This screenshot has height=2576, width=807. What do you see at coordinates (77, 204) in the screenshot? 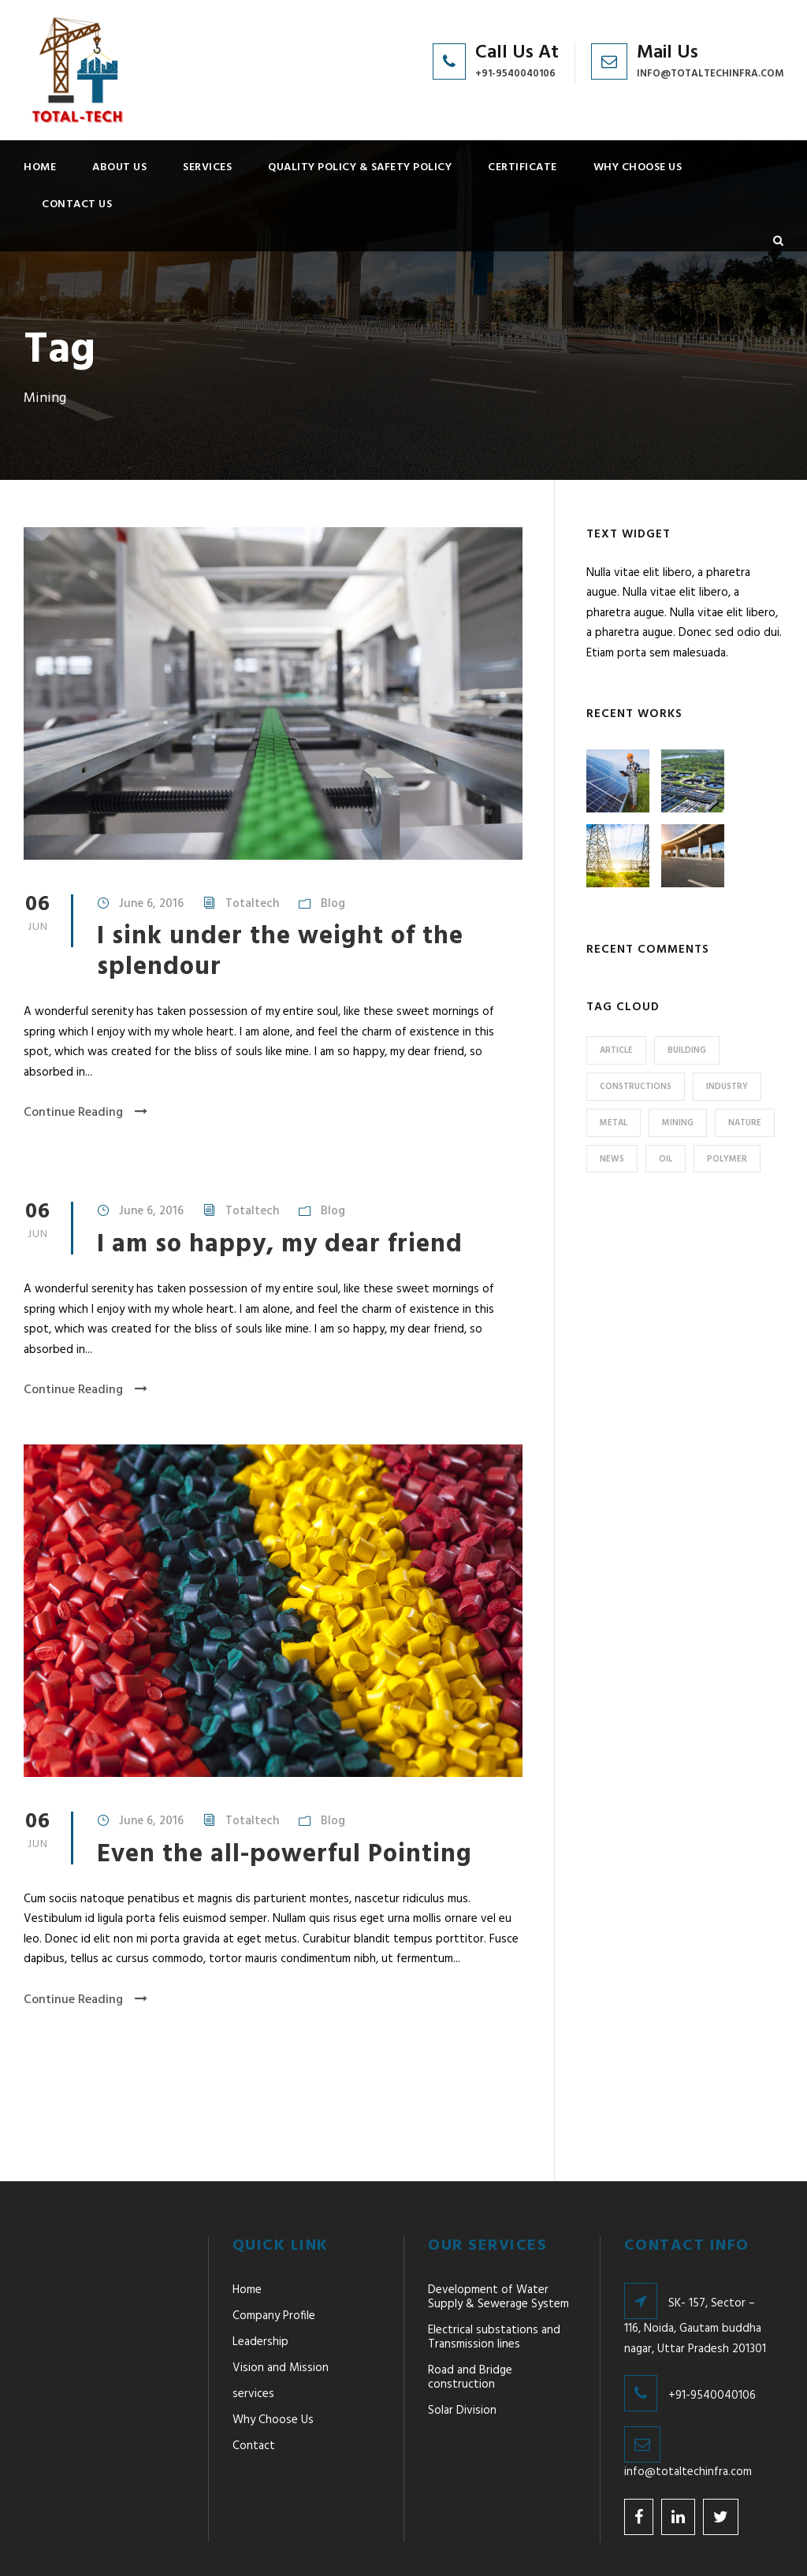
I see `Contact Us` at bounding box center [77, 204].